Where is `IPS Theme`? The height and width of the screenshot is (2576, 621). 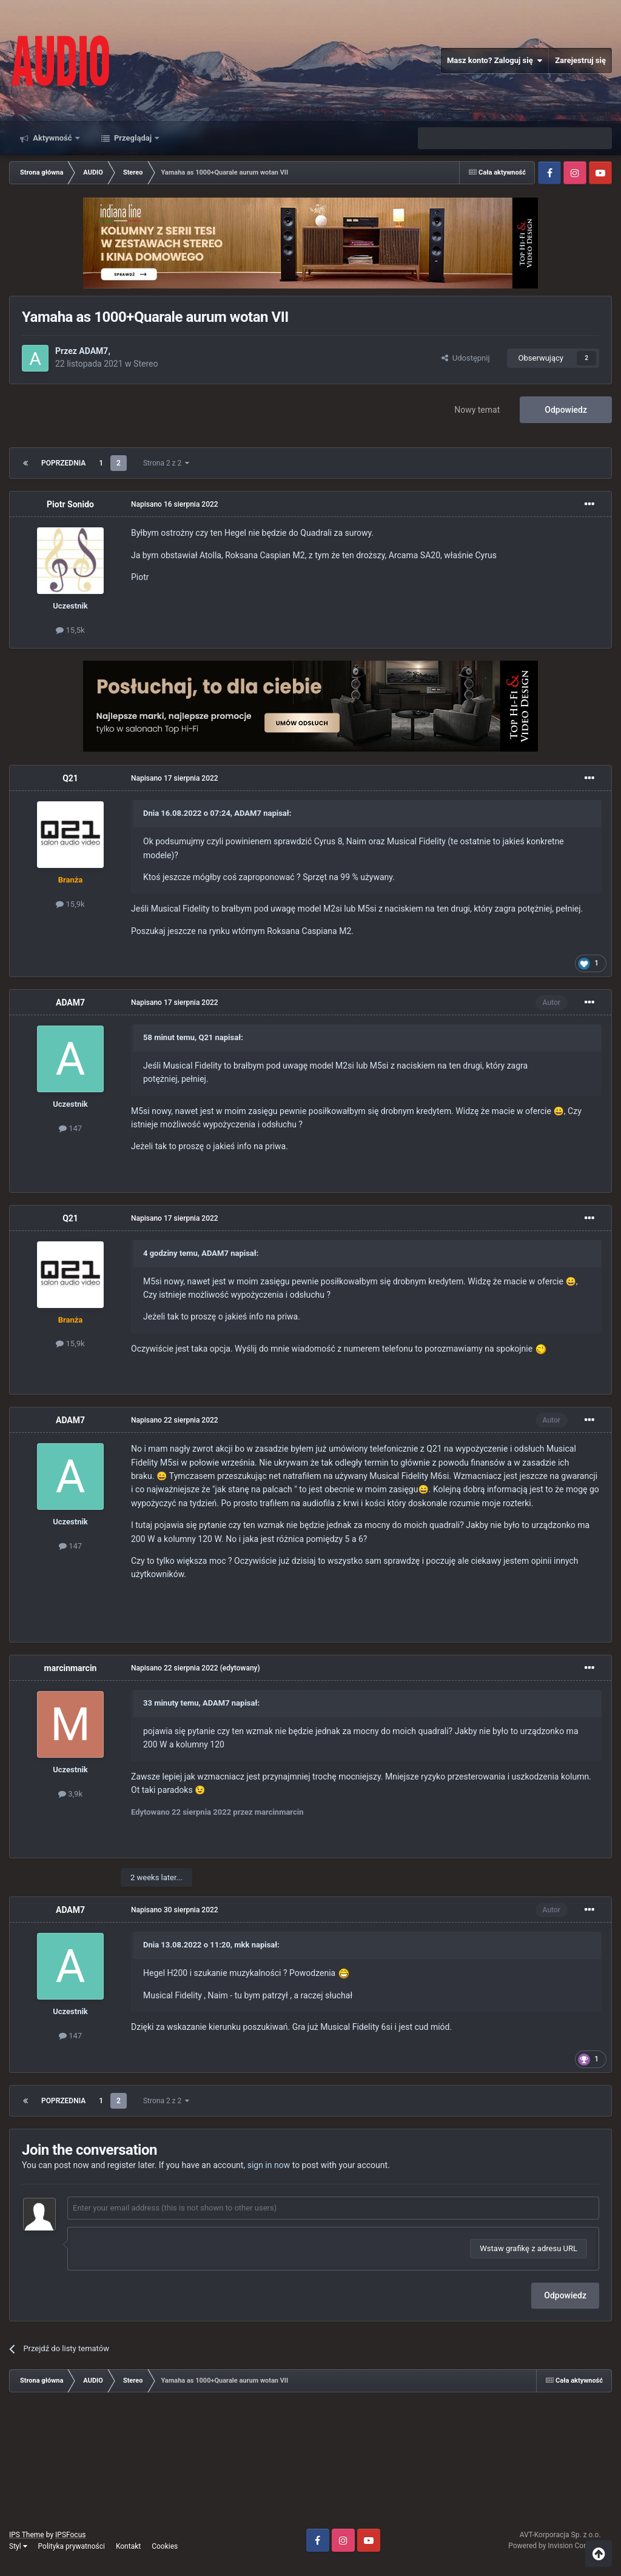
IPS Theme is located at coordinates (26, 2535).